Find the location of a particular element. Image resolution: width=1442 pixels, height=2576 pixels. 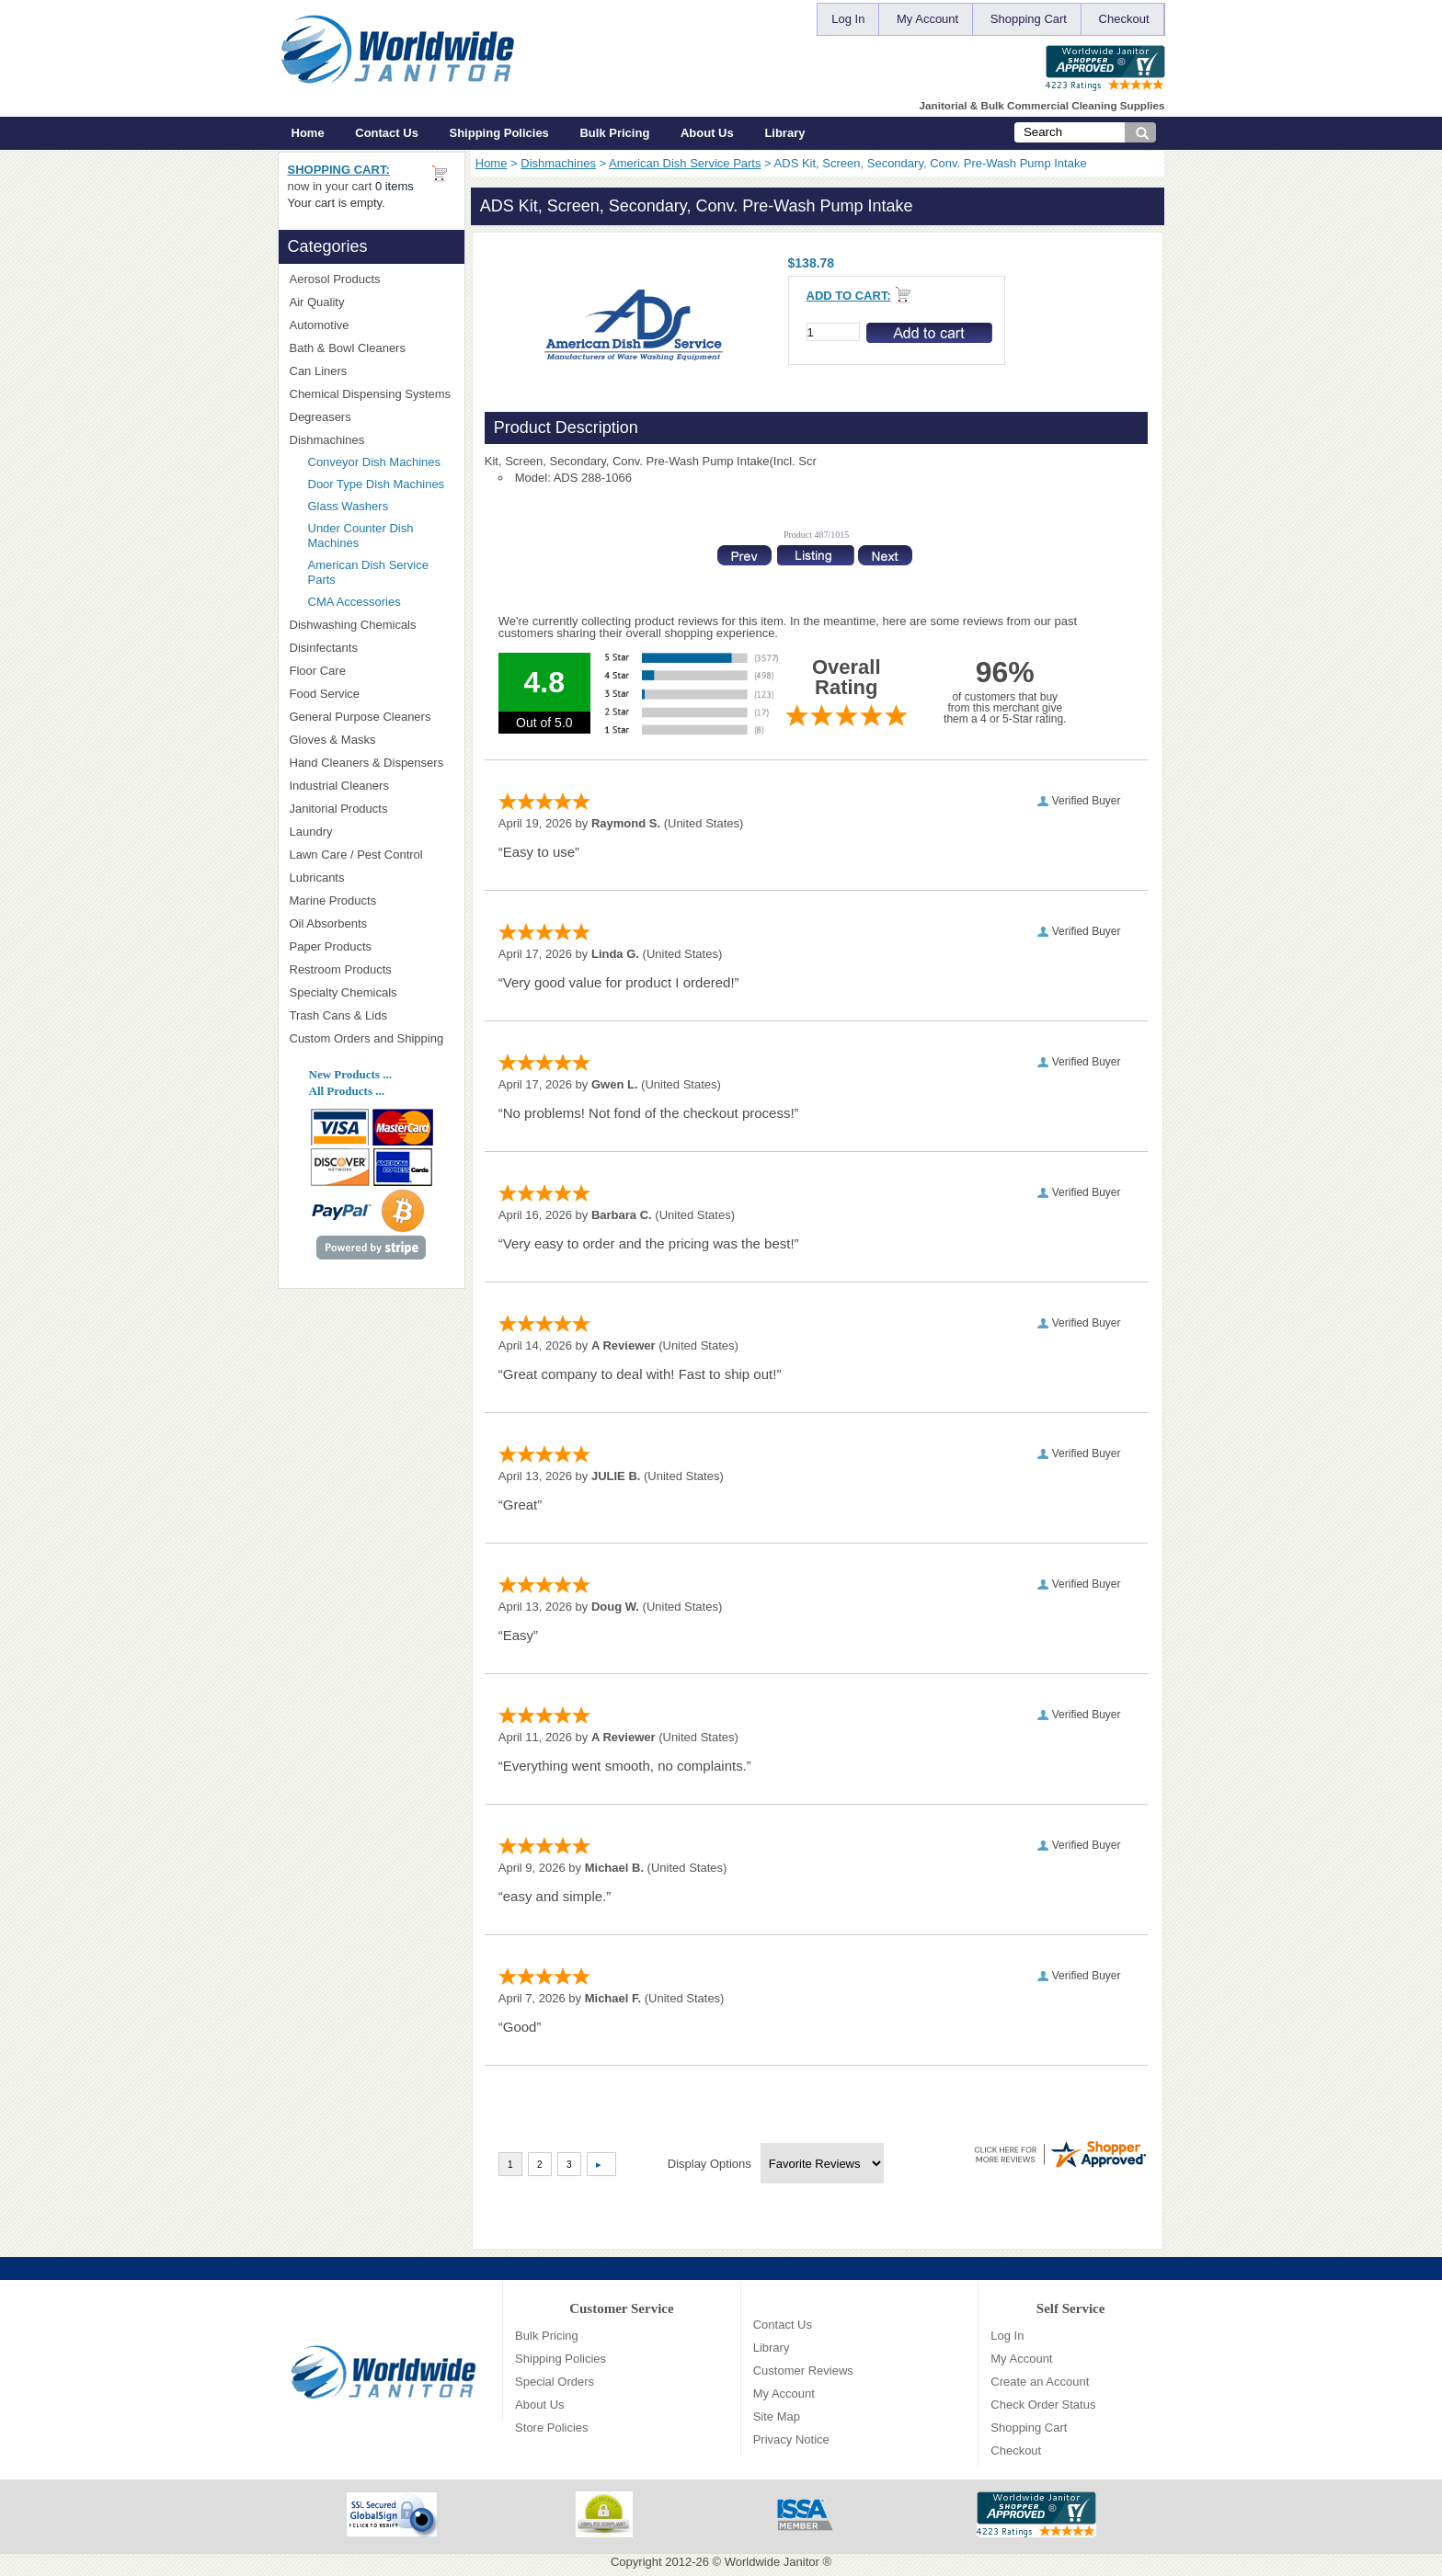

Aerosol Products is located at coordinates (371, 279).